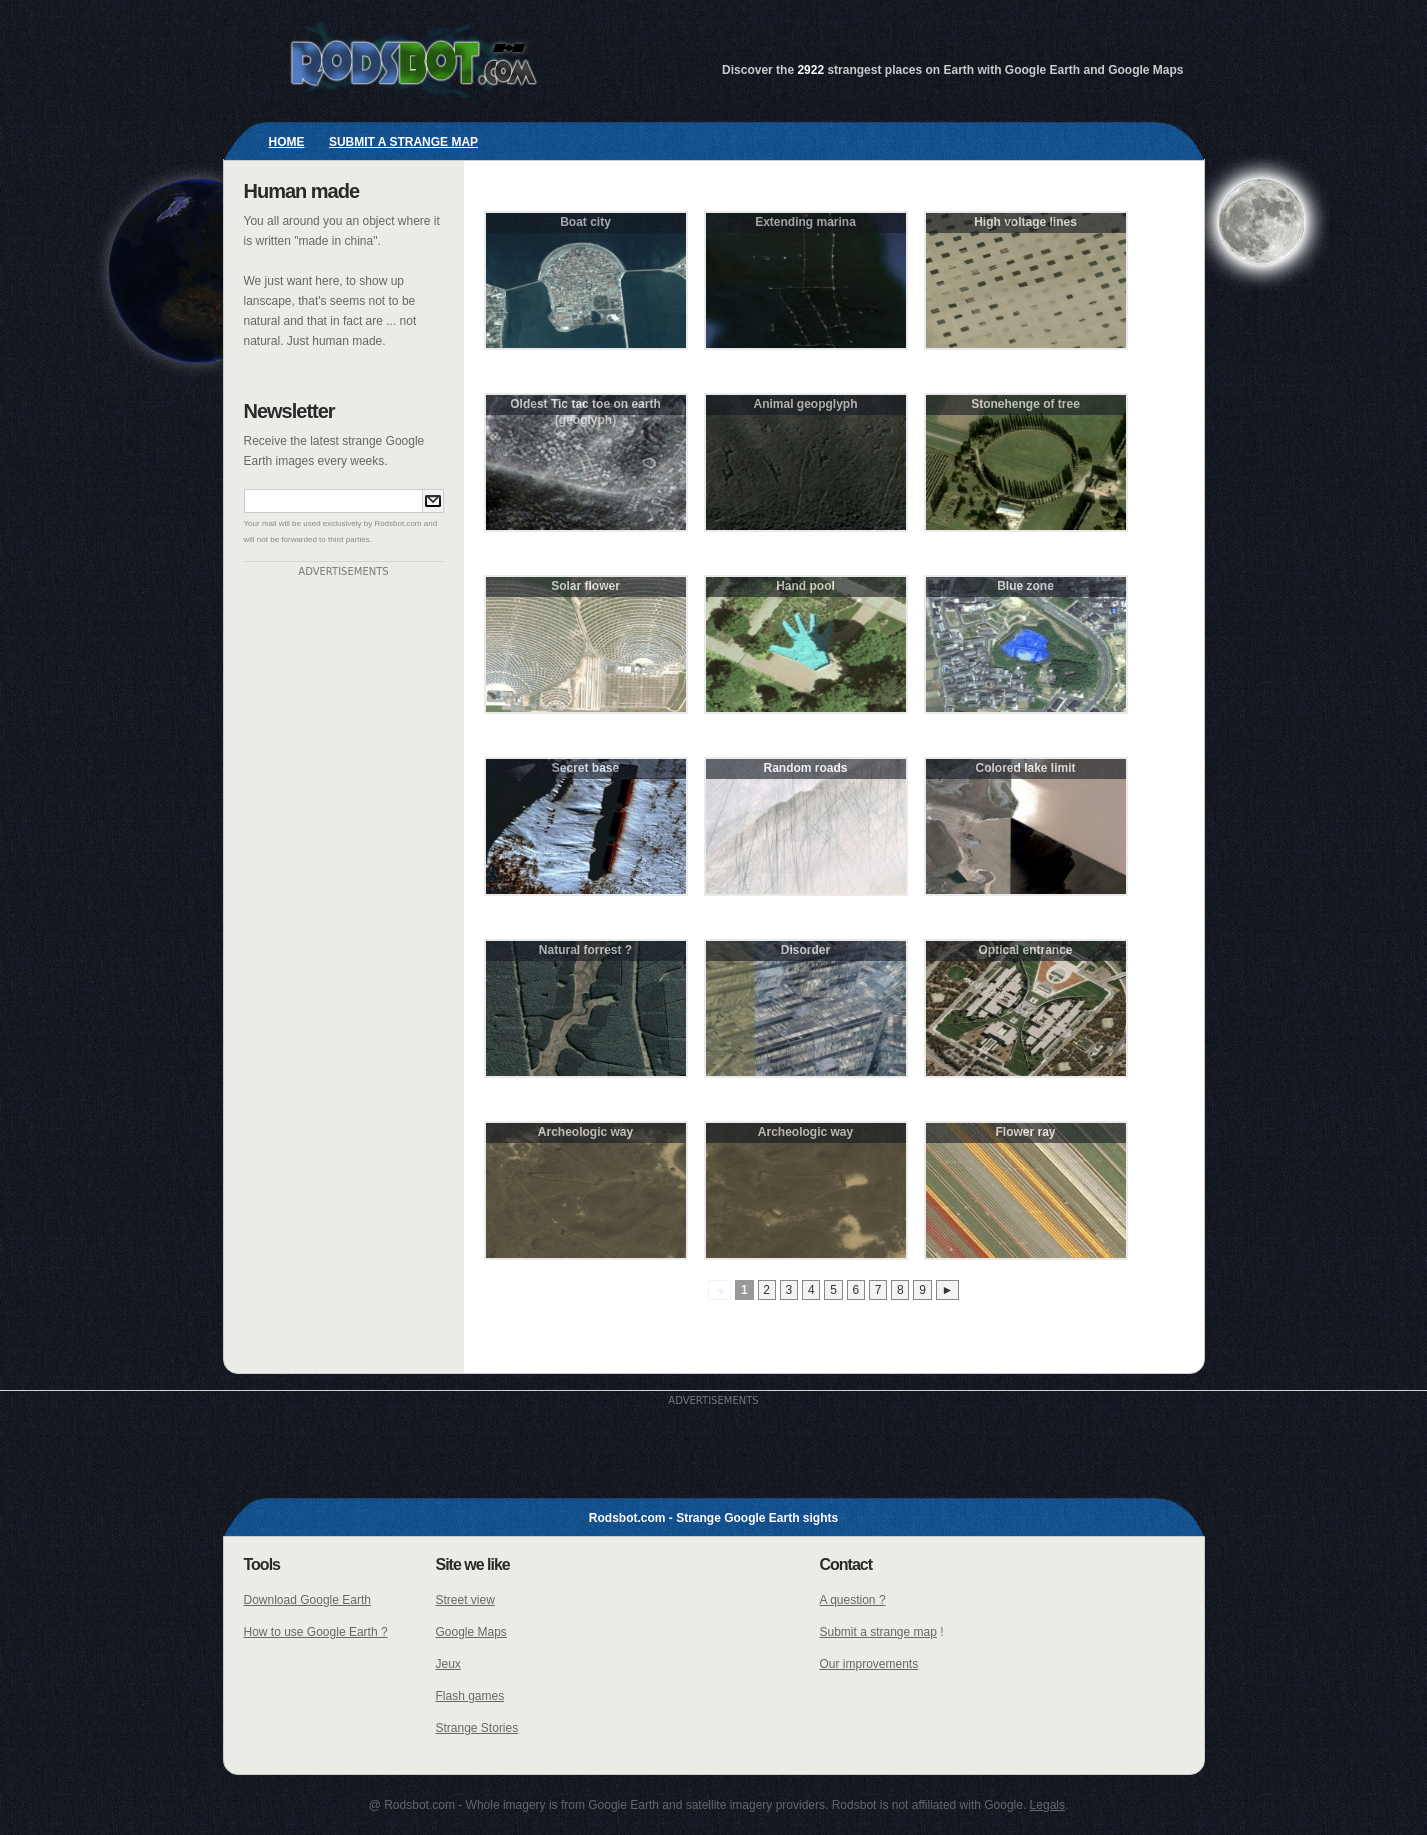 The image size is (1427, 1835). Describe the element at coordinates (805, 586) in the screenshot. I see `Hand pool` at that location.